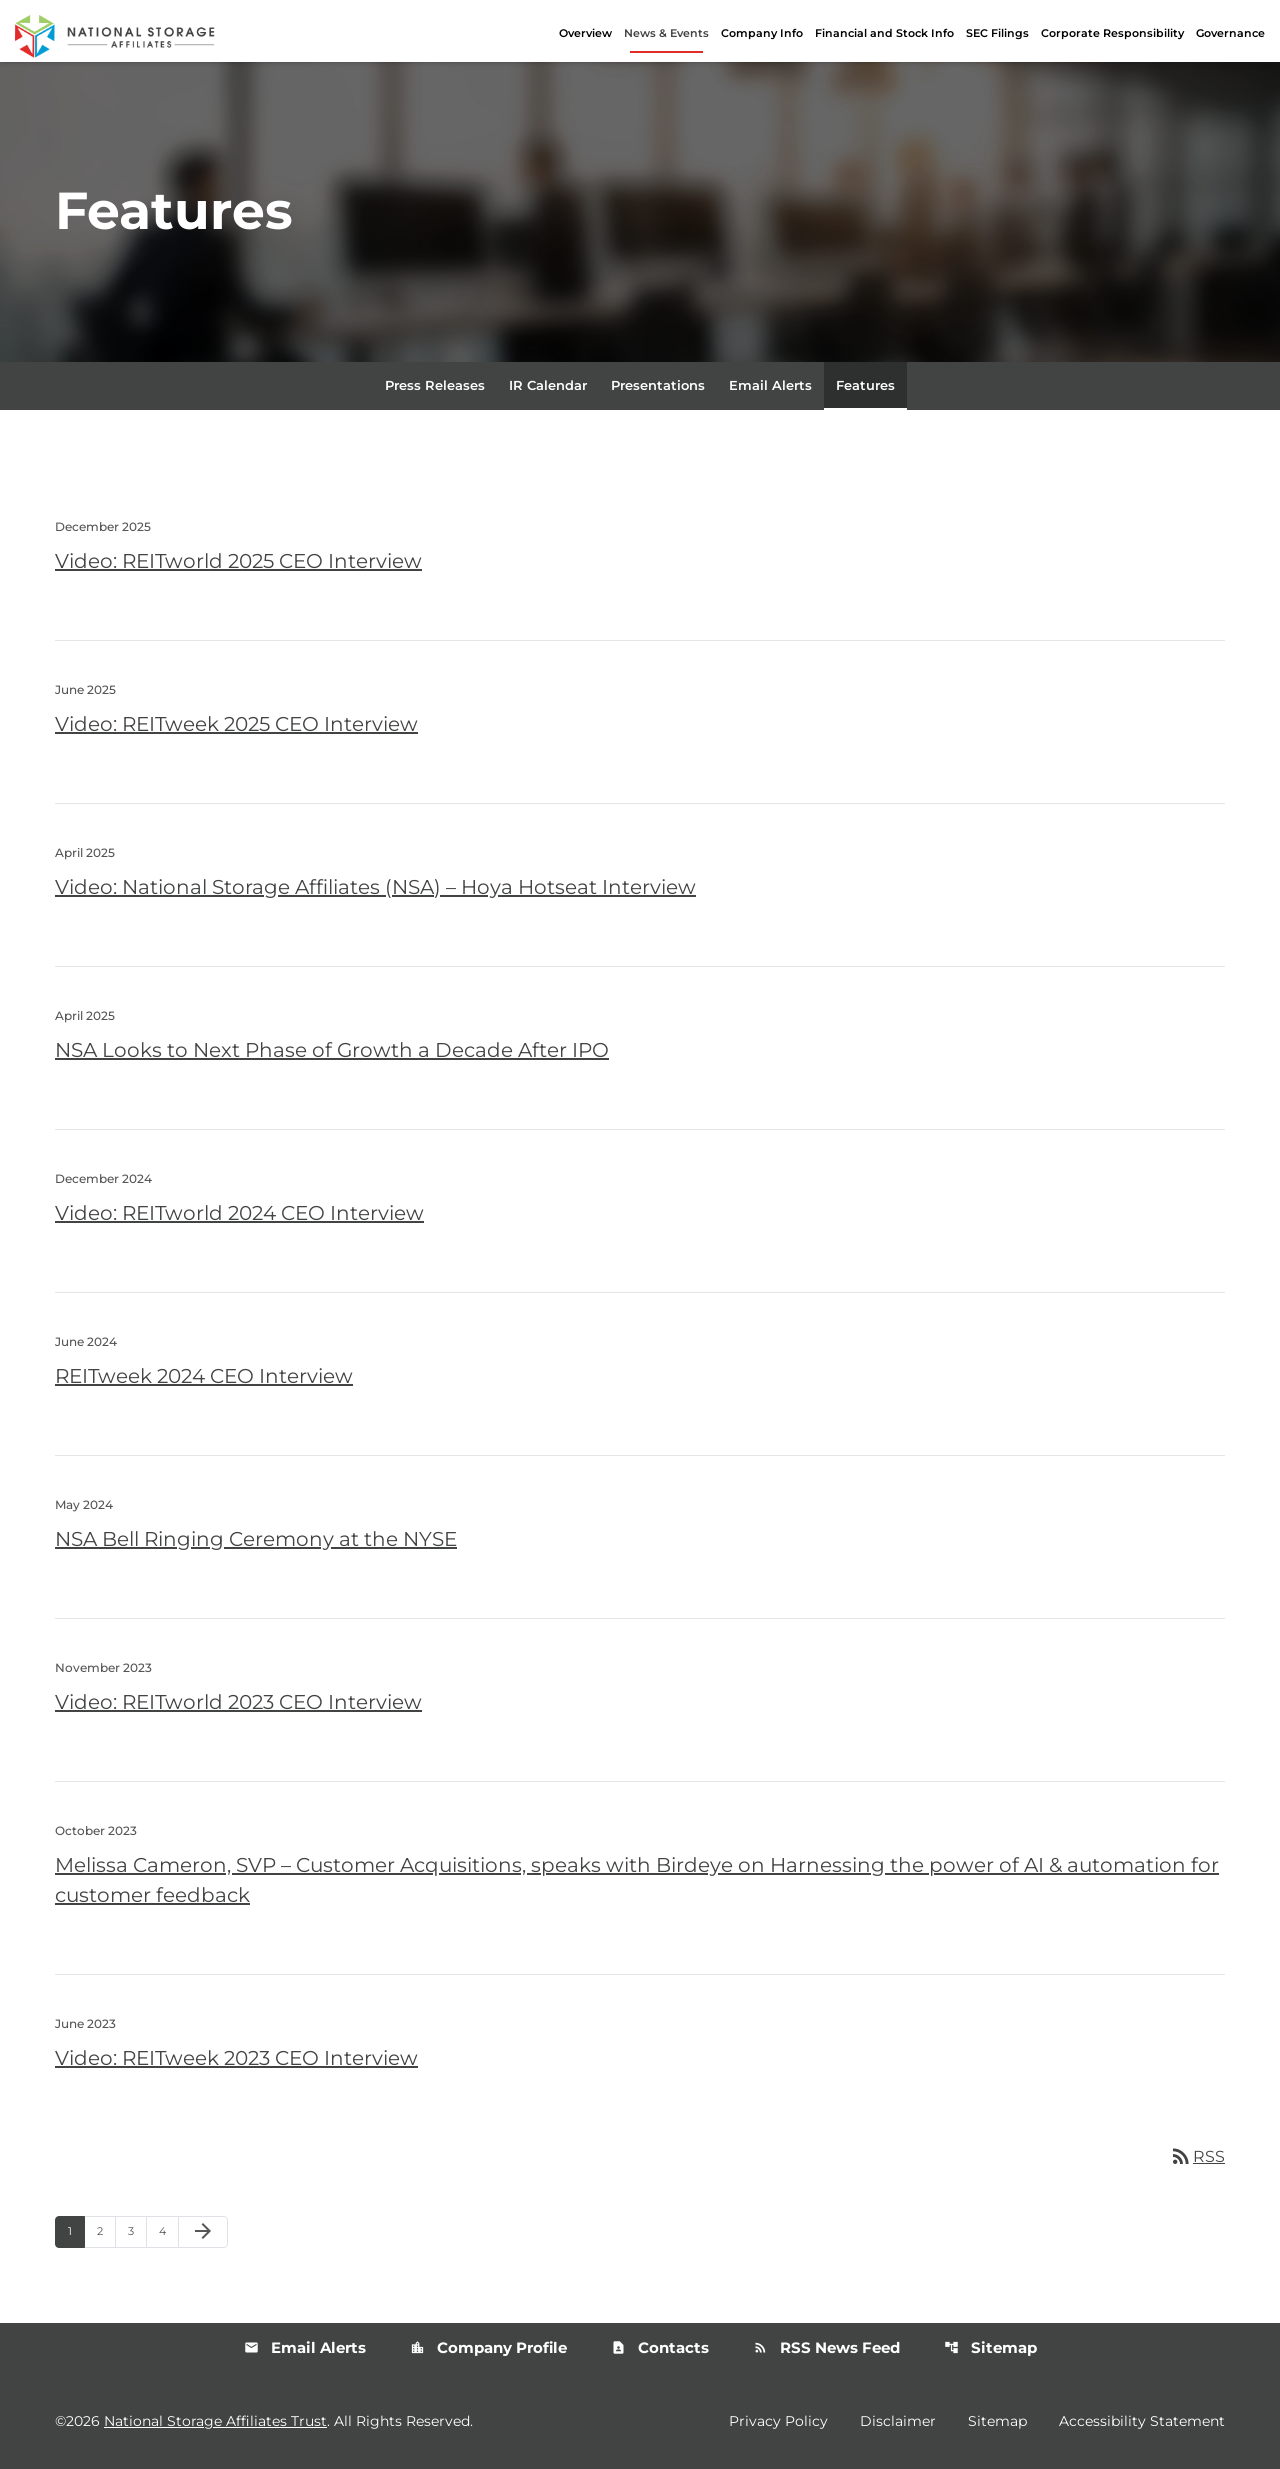 This screenshot has height=2469, width=1280. What do you see at coordinates (204, 1377) in the screenshot?
I see `REITweek 2024 CEO Interview` at bounding box center [204, 1377].